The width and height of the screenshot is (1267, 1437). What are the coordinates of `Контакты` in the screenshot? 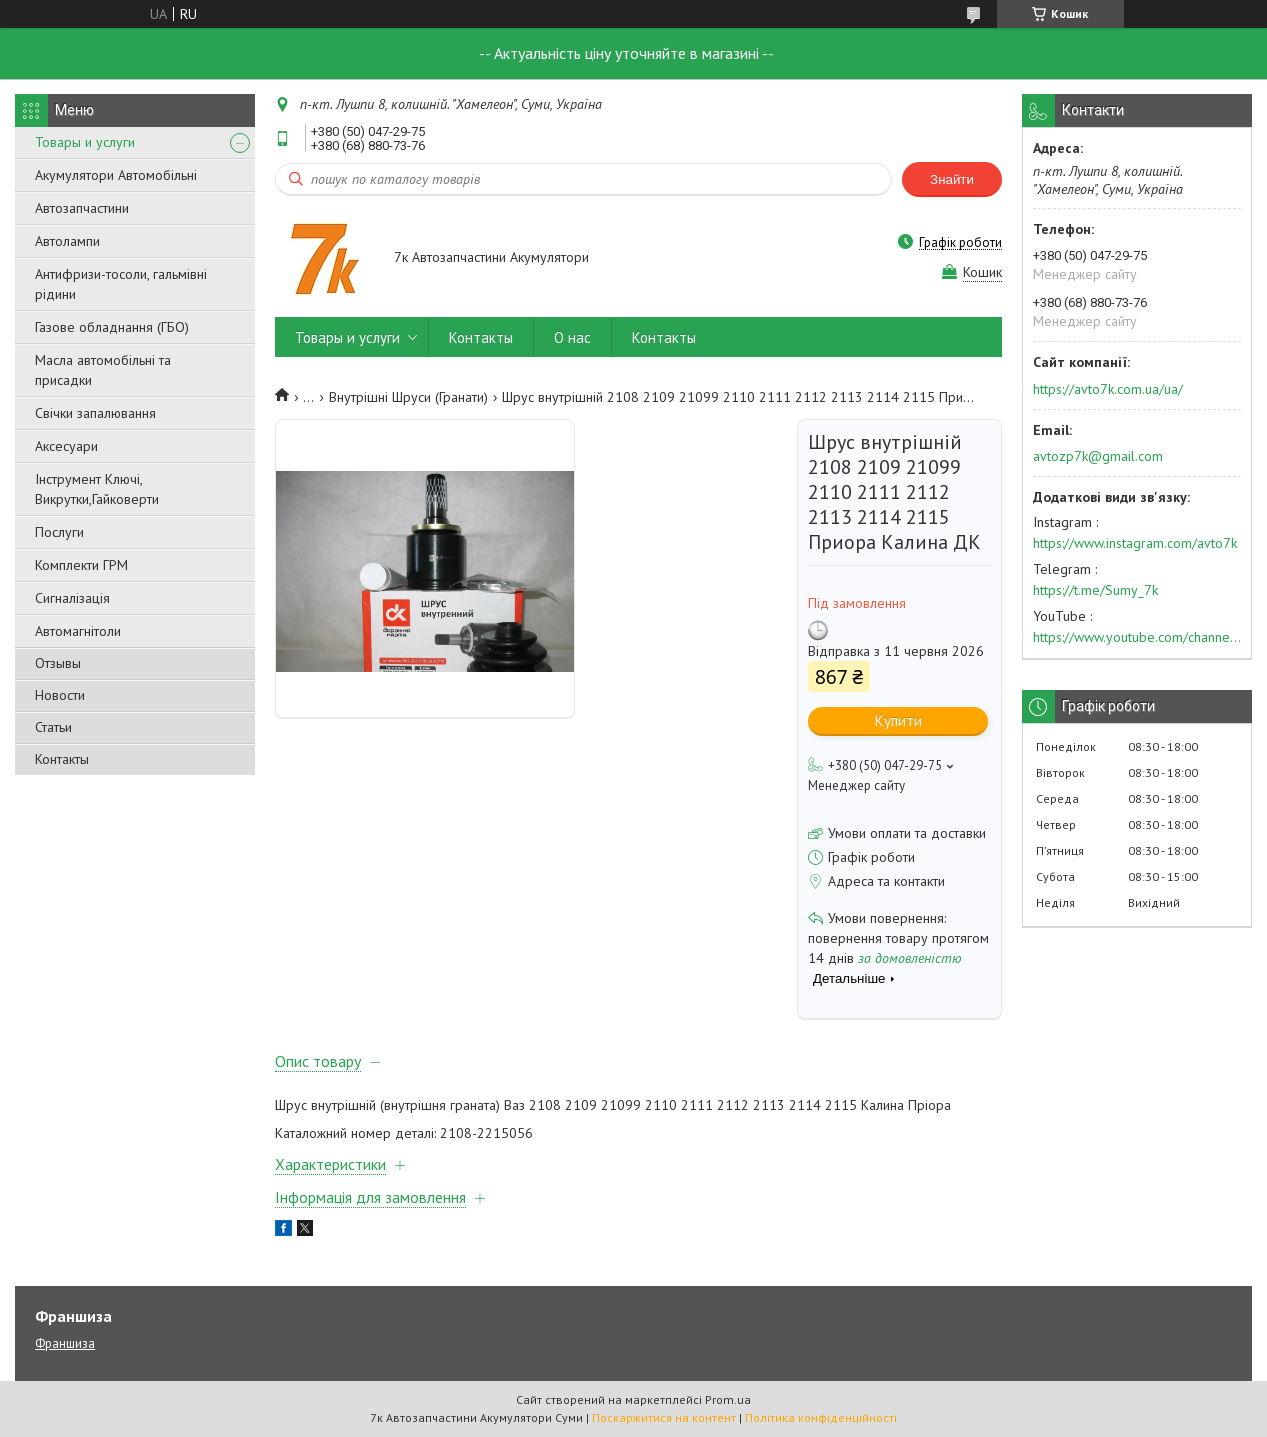 It's located at (62, 759).